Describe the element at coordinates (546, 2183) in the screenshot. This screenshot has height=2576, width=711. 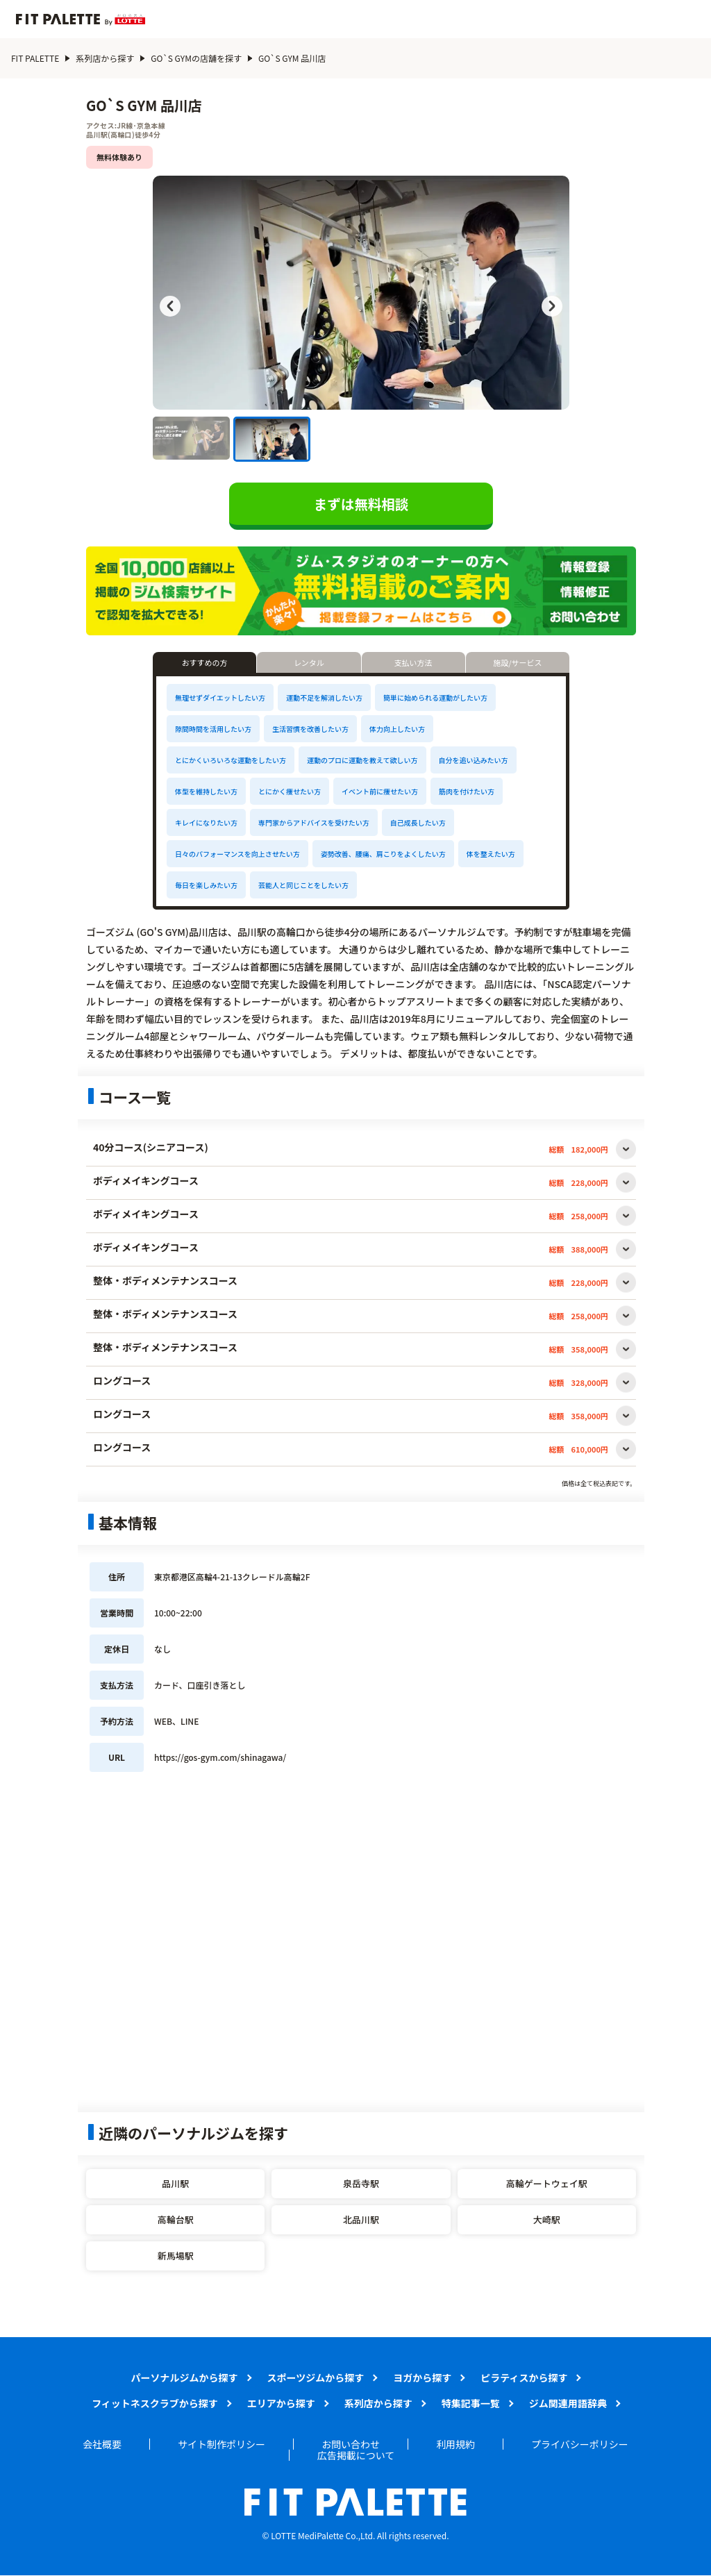
I see `高輪ゲートウェイ駅` at that location.